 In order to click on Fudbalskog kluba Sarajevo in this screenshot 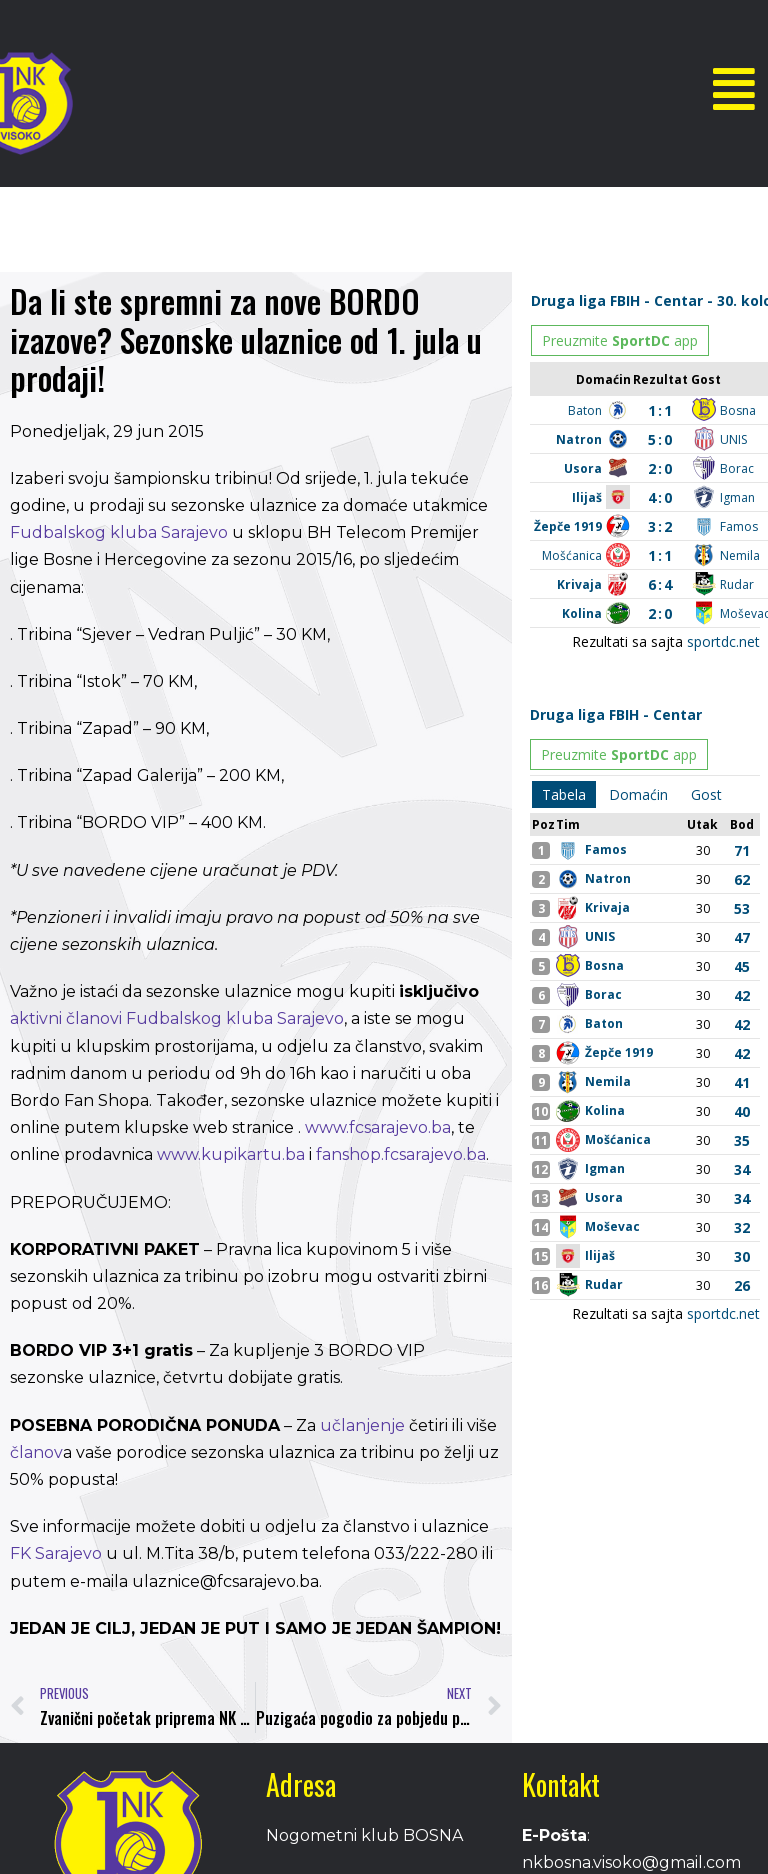, I will do `click(119, 532)`.